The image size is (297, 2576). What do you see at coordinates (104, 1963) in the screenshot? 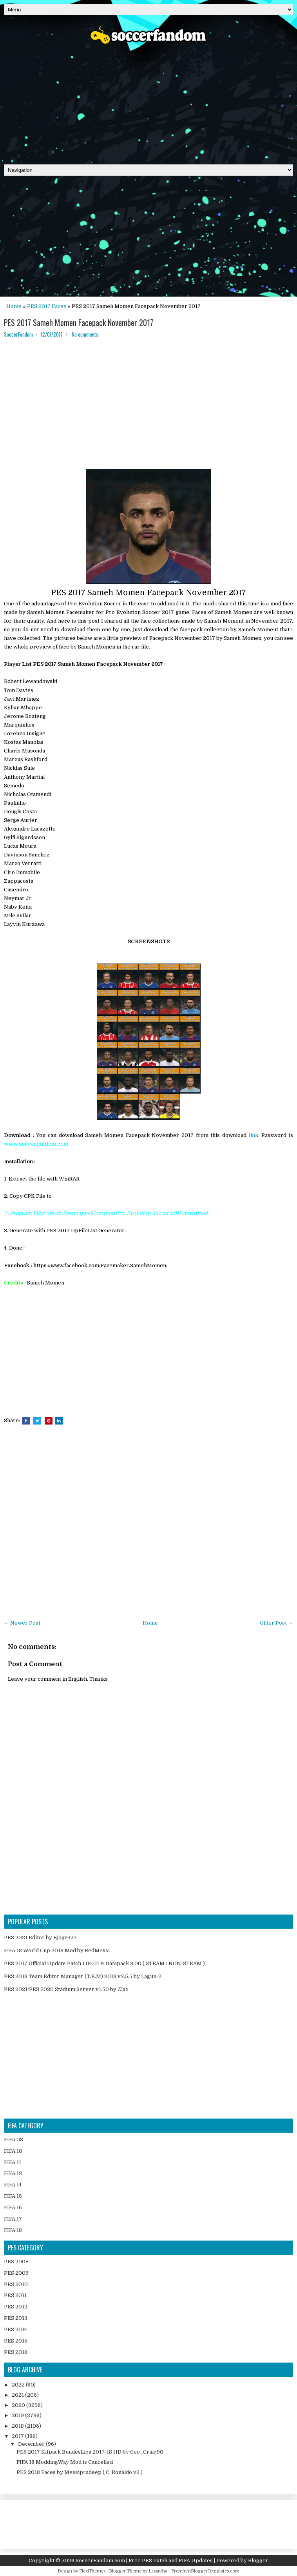
I see `PES 2017 Official Update Patch 1.04.01 & Datapack 3.00 ( STEAM / NON-STEAM )` at bounding box center [104, 1963].